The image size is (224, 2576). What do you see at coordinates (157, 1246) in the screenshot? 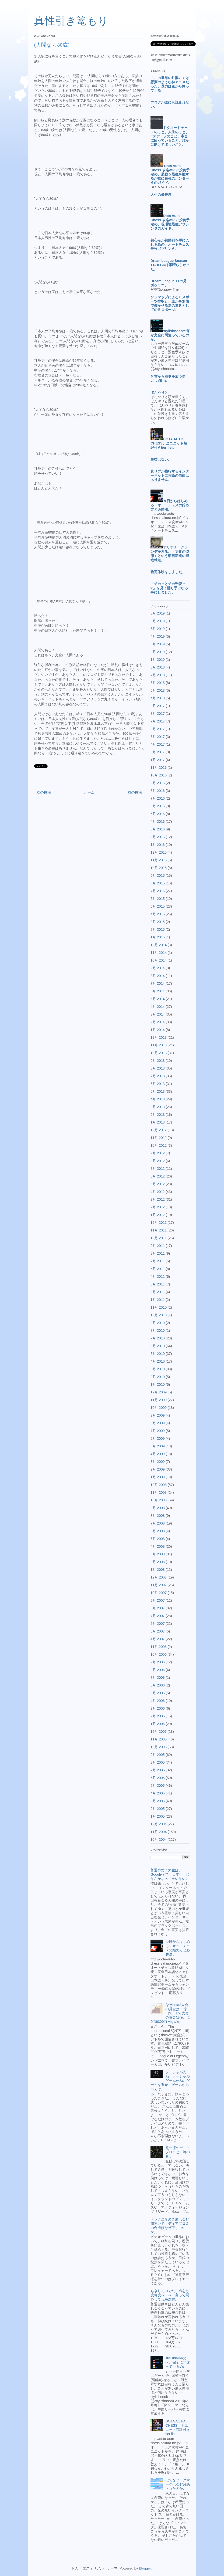
I see `9月 2011` at bounding box center [157, 1246].